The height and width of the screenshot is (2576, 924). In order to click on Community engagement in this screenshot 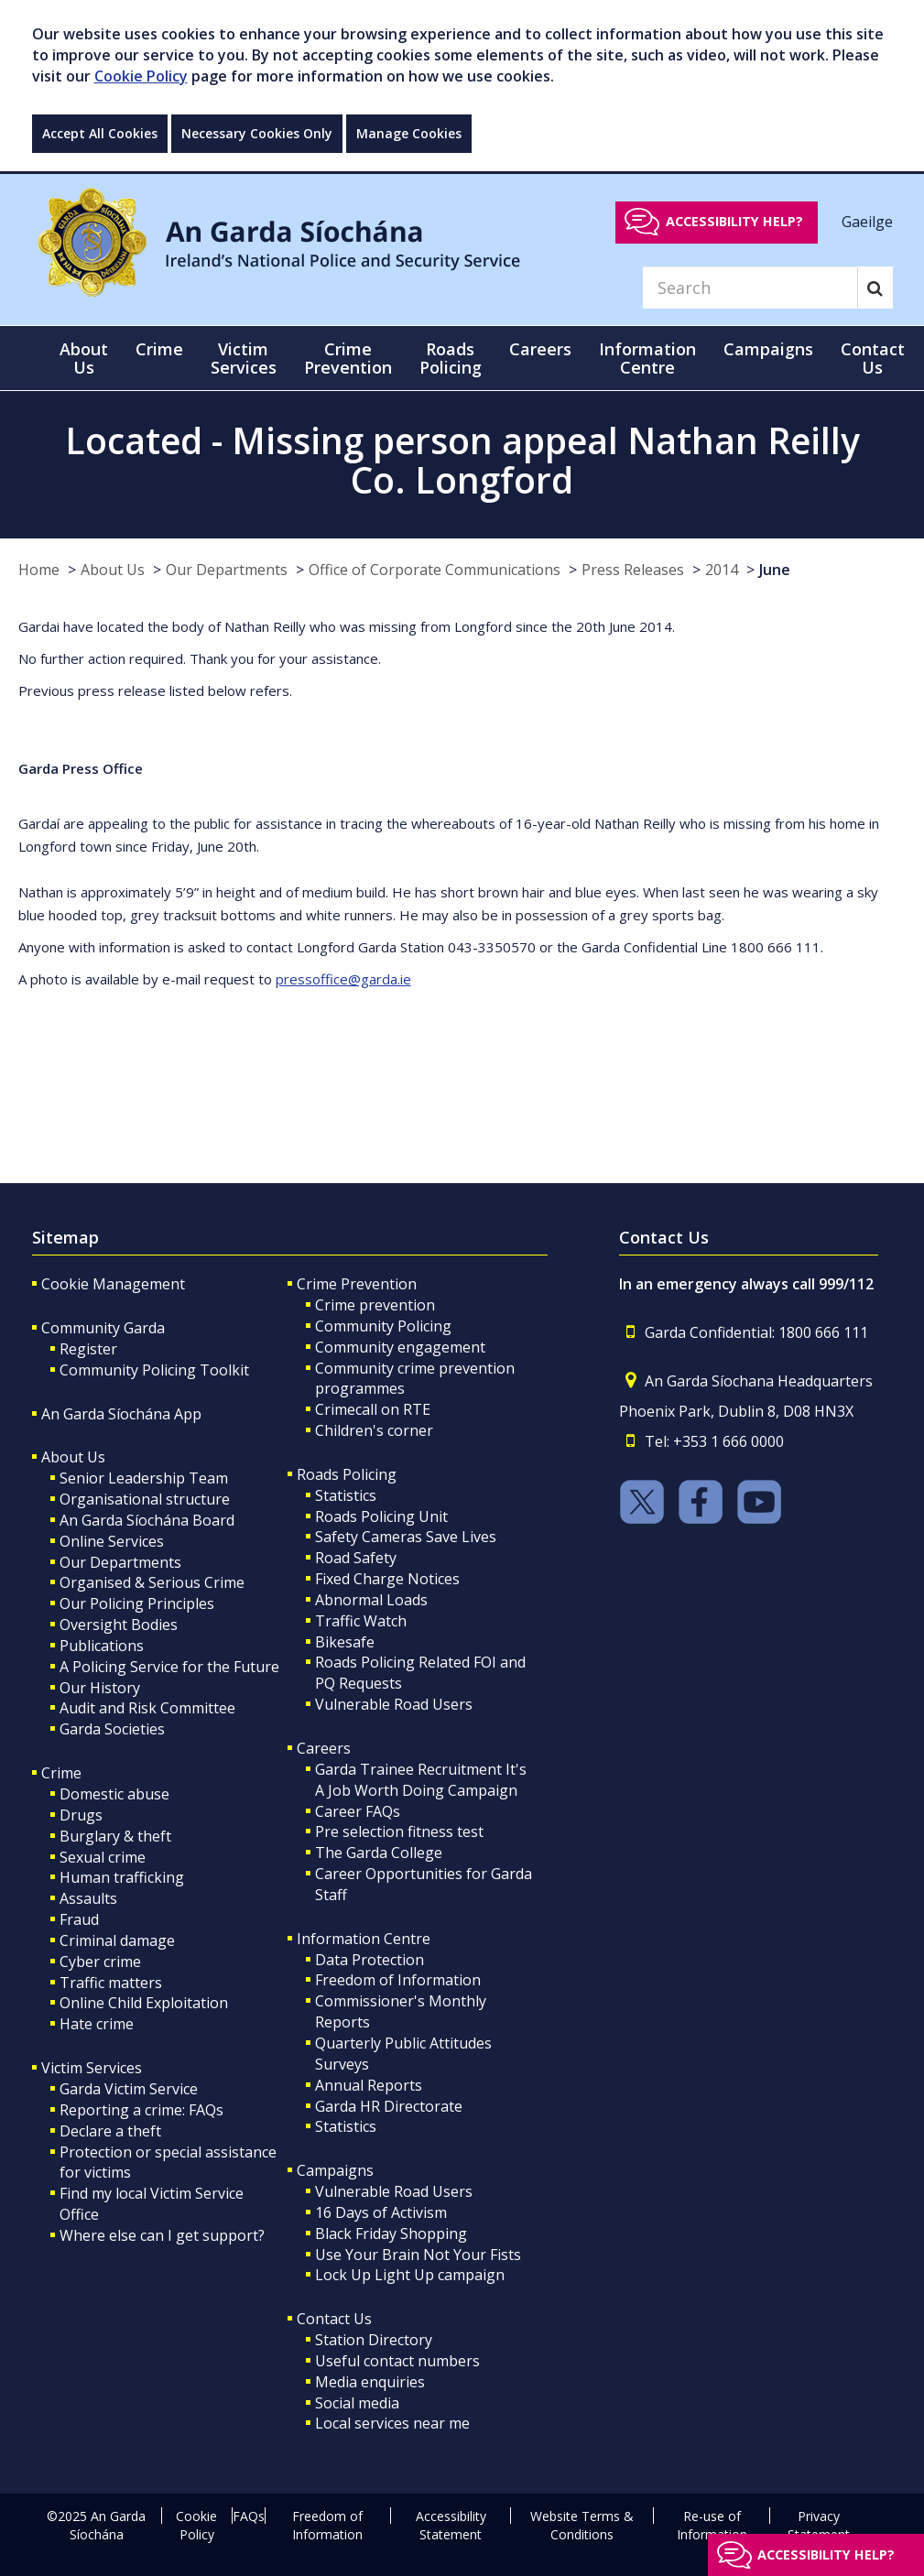, I will do `click(400, 1347)`.